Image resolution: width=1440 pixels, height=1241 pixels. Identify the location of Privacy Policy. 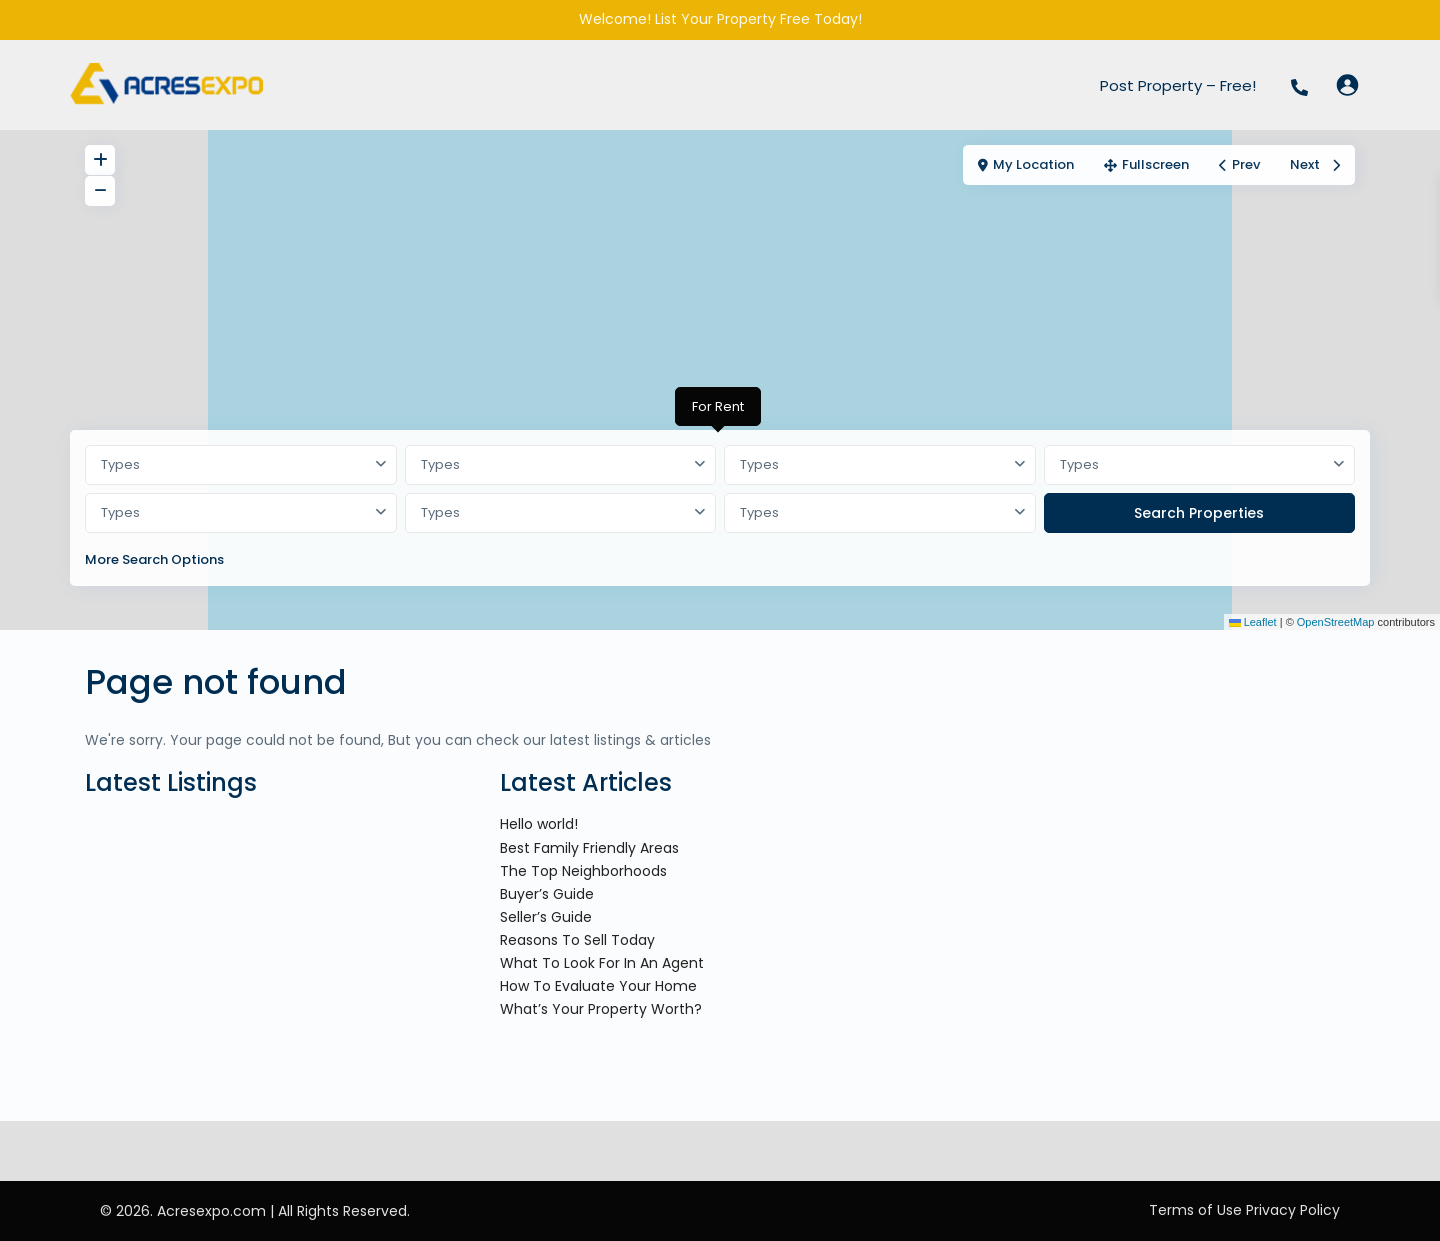
(1293, 1210).